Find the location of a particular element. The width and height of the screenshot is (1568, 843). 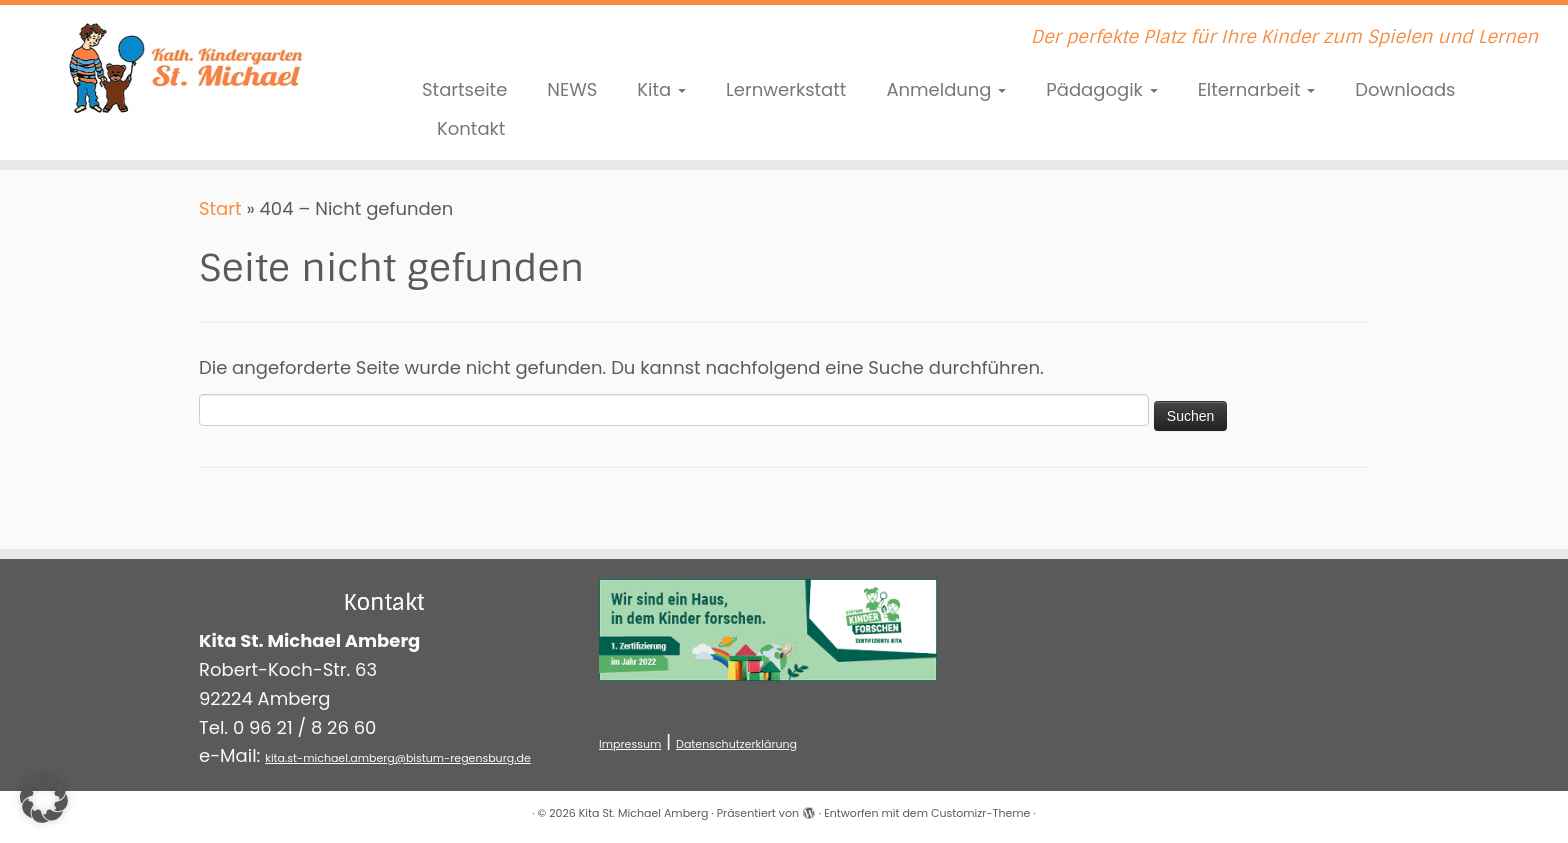

Customizr-Theme is located at coordinates (980, 813).